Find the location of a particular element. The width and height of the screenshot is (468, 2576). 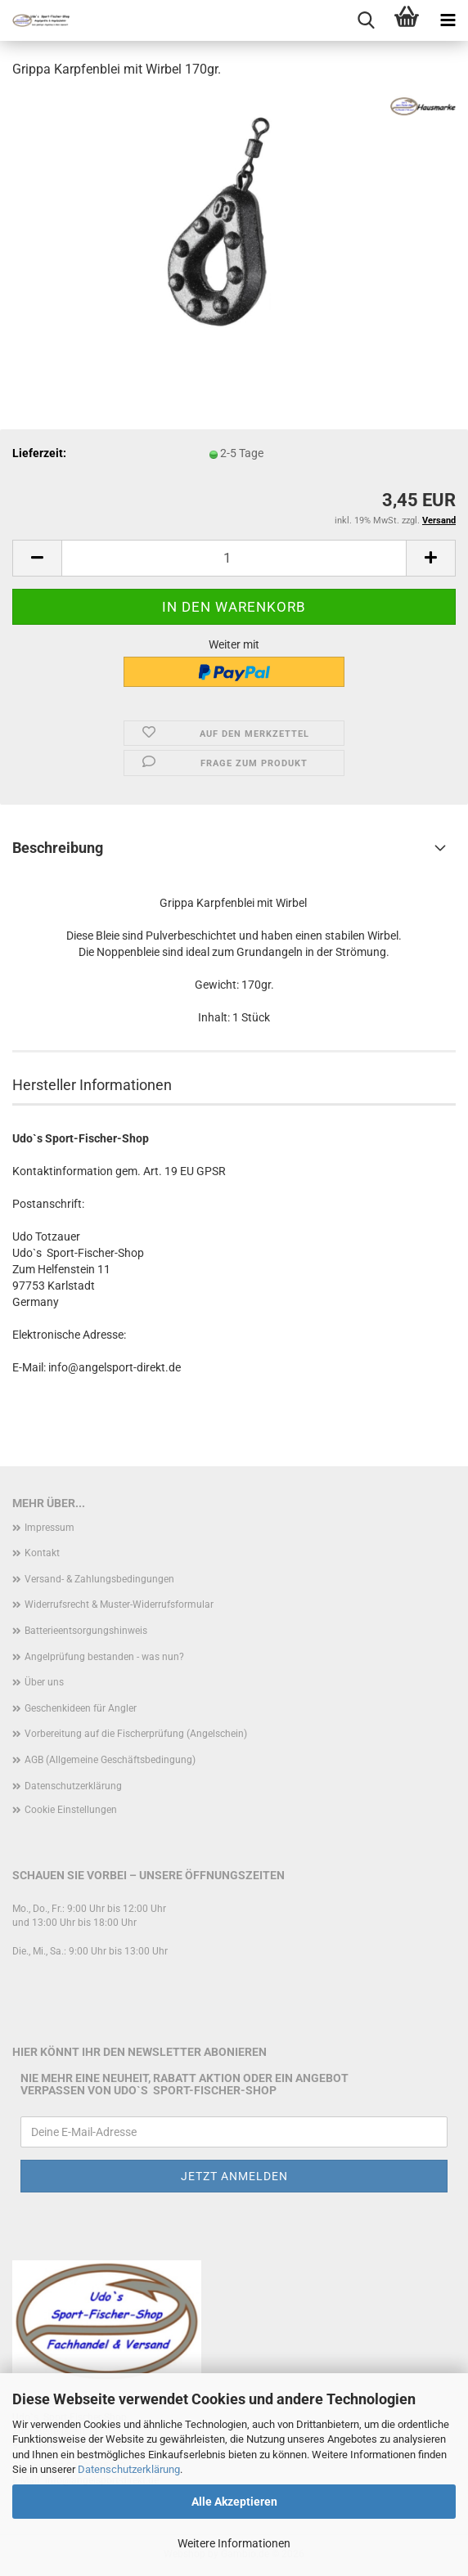

Cookie Einstellungen is located at coordinates (71, 1809).